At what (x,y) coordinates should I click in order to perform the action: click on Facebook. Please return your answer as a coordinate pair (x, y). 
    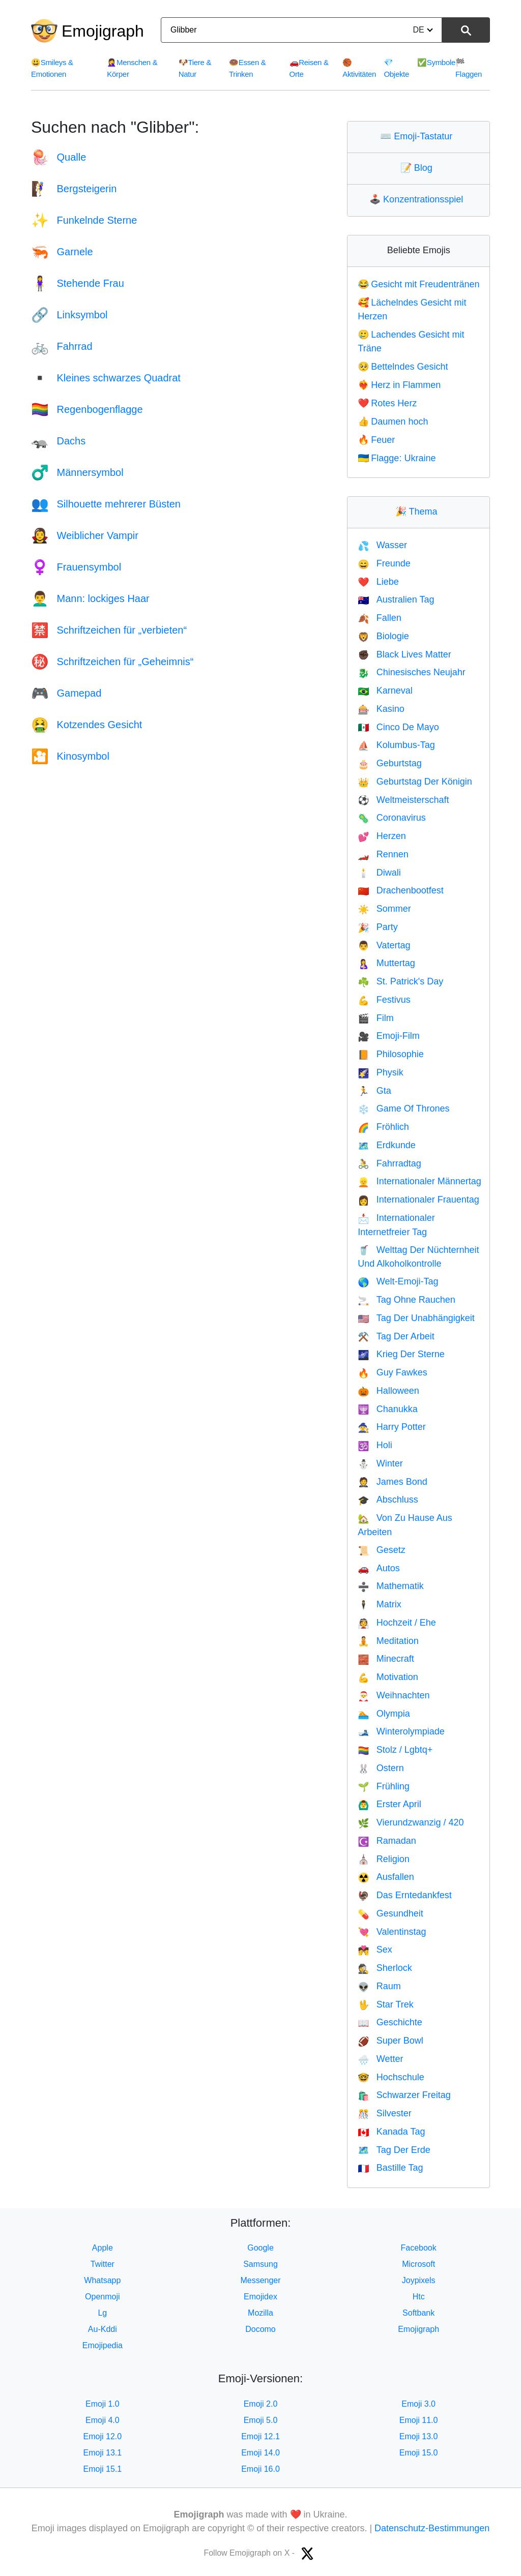
    Looking at the image, I should click on (419, 2247).